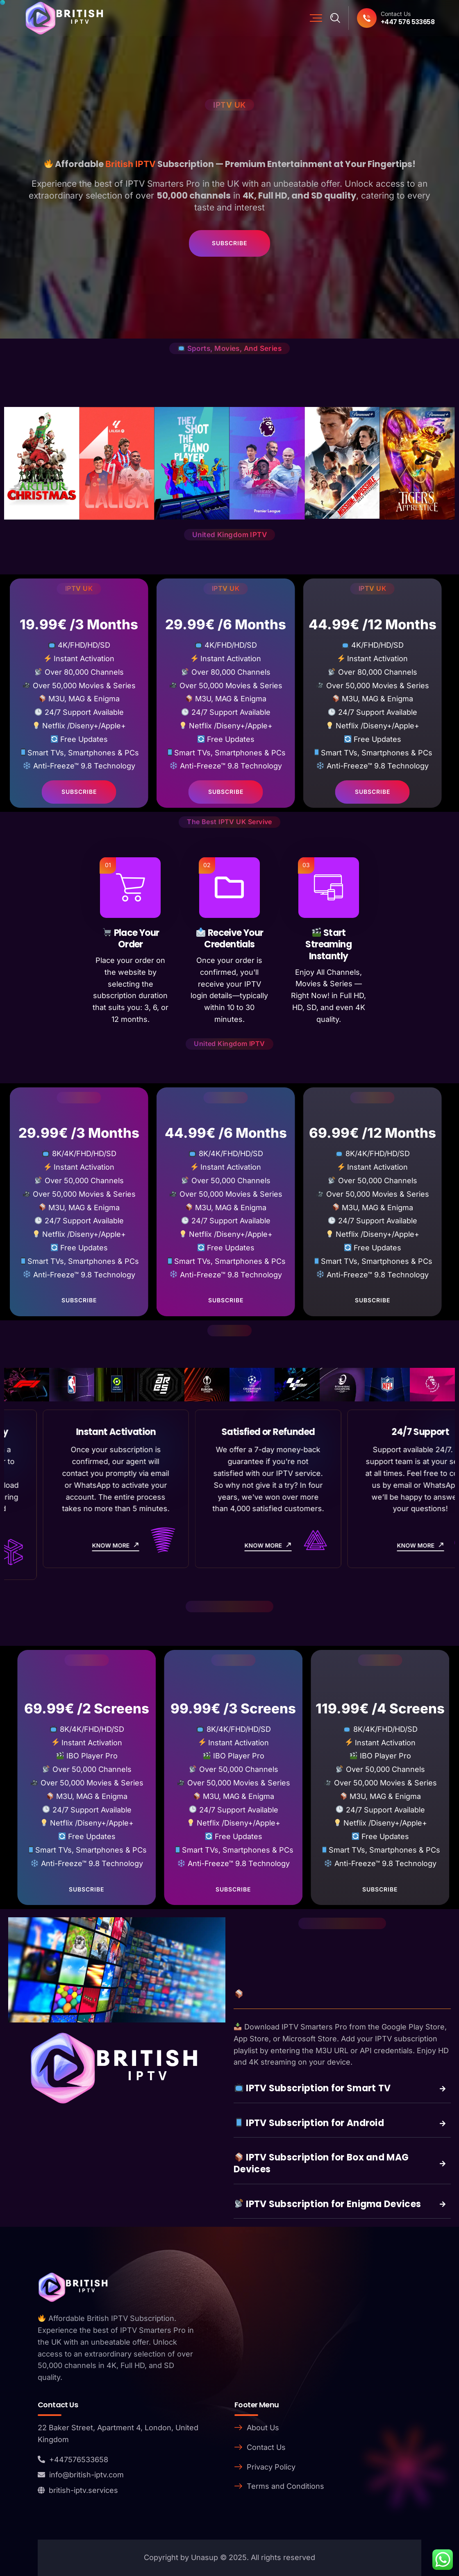  I want to click on Terms and Conditions, so click(285, 2486).